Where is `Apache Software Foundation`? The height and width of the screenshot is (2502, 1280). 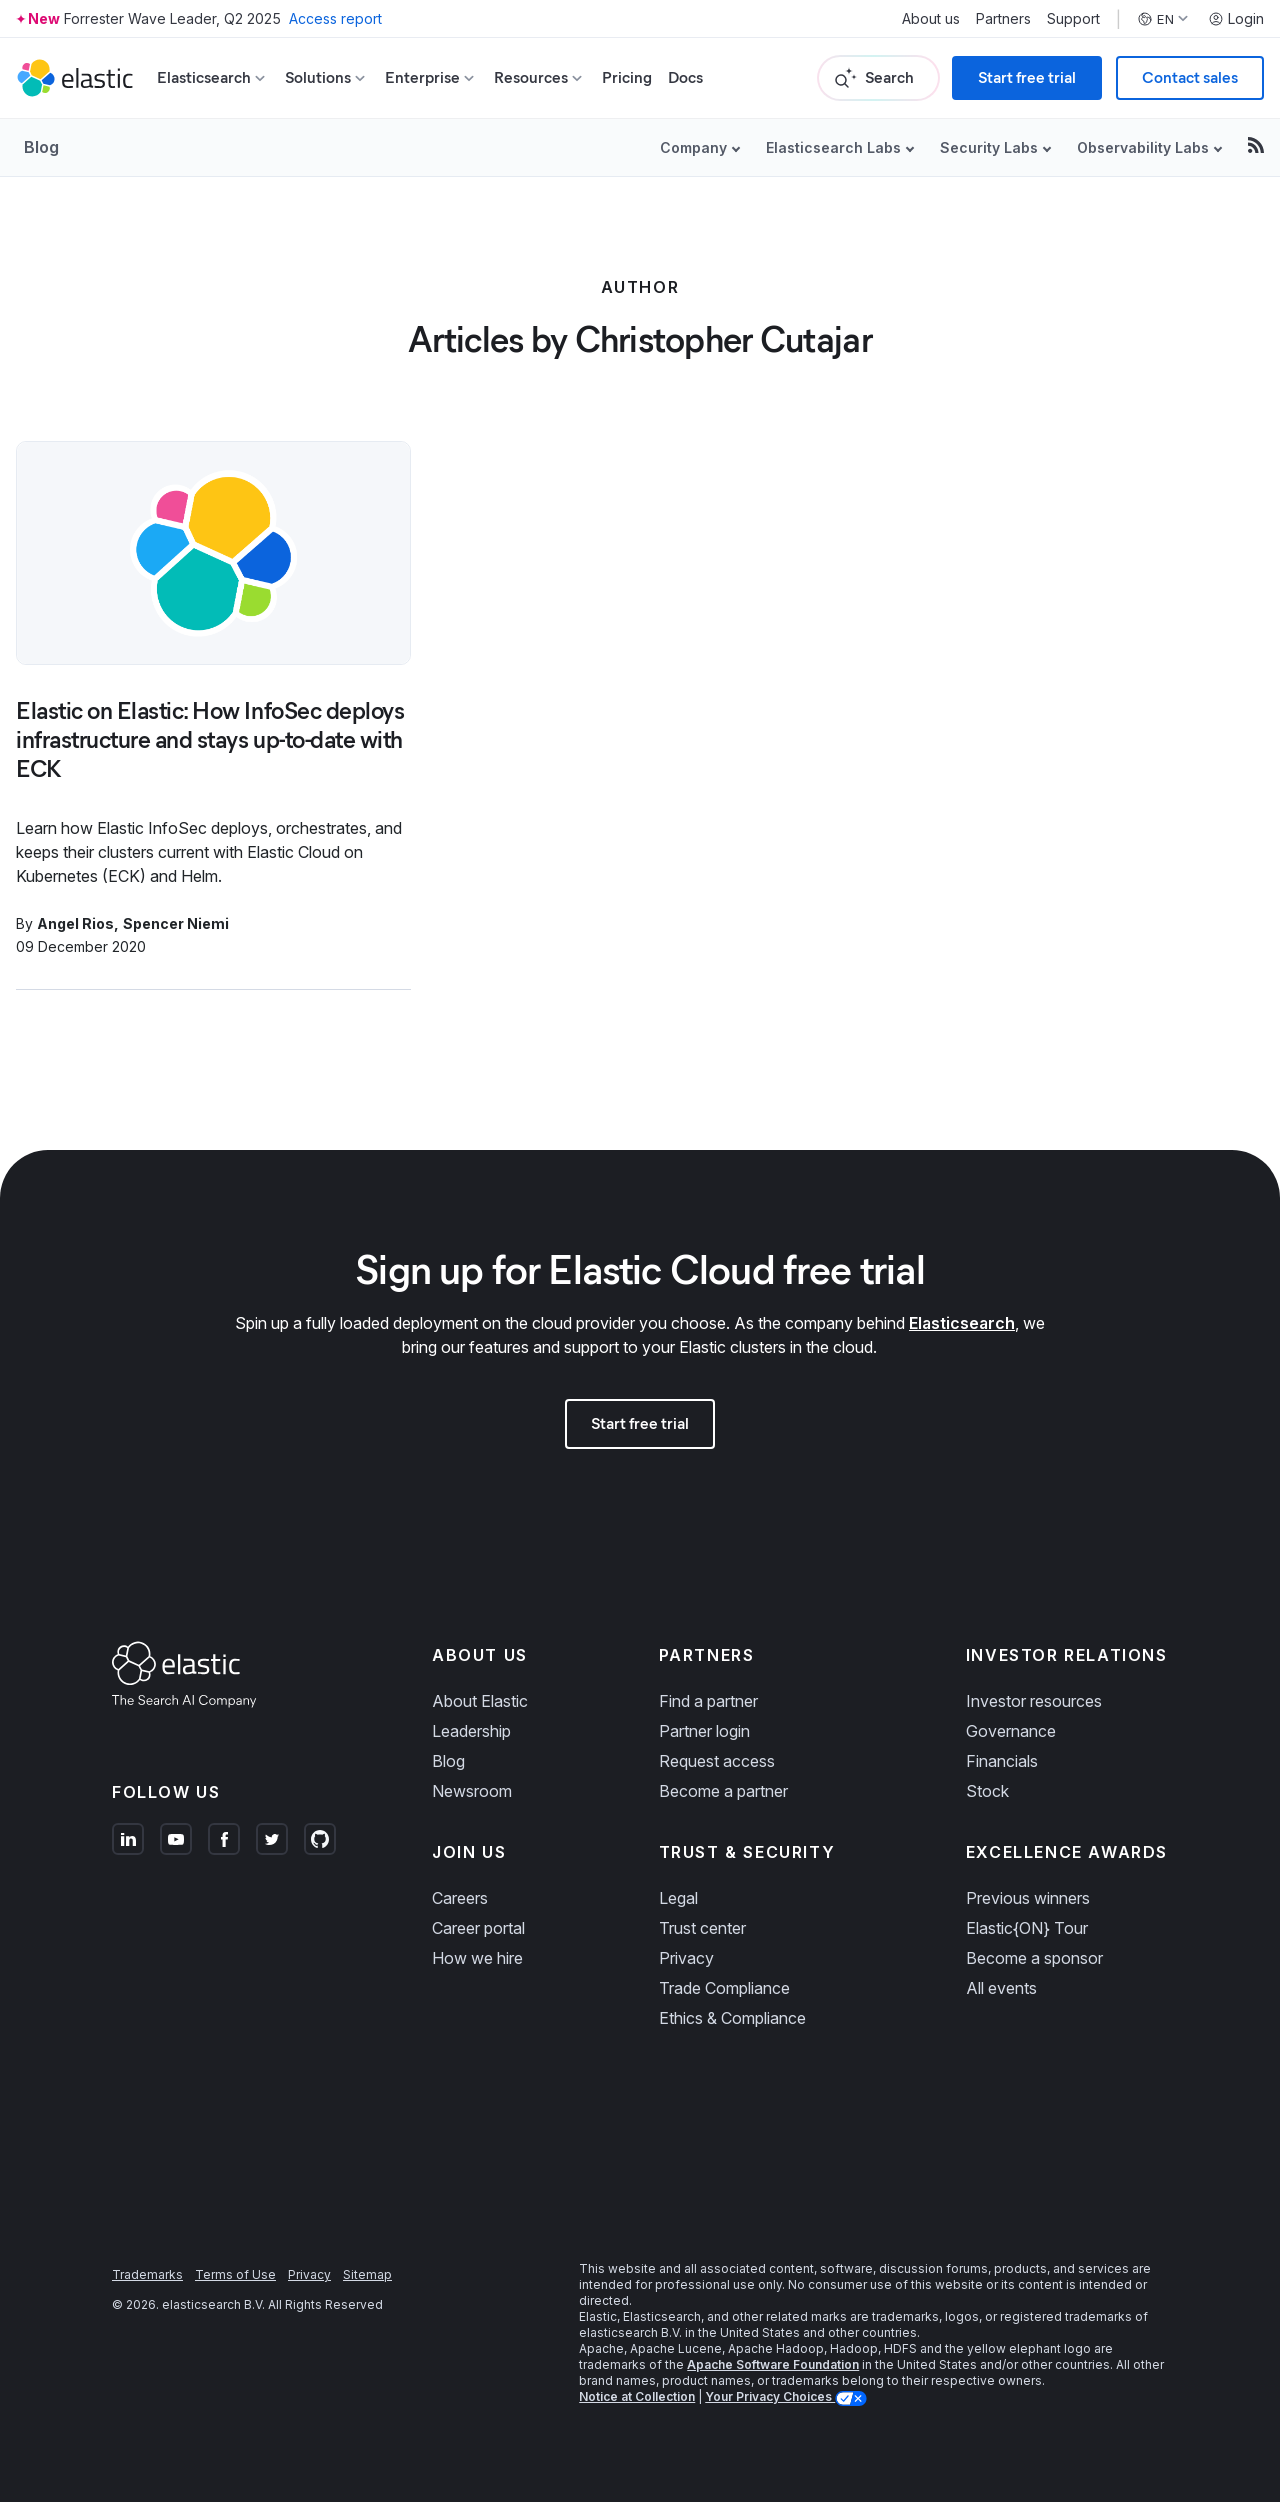
Apache Software Foundation is located at coordinates (773, 2364).